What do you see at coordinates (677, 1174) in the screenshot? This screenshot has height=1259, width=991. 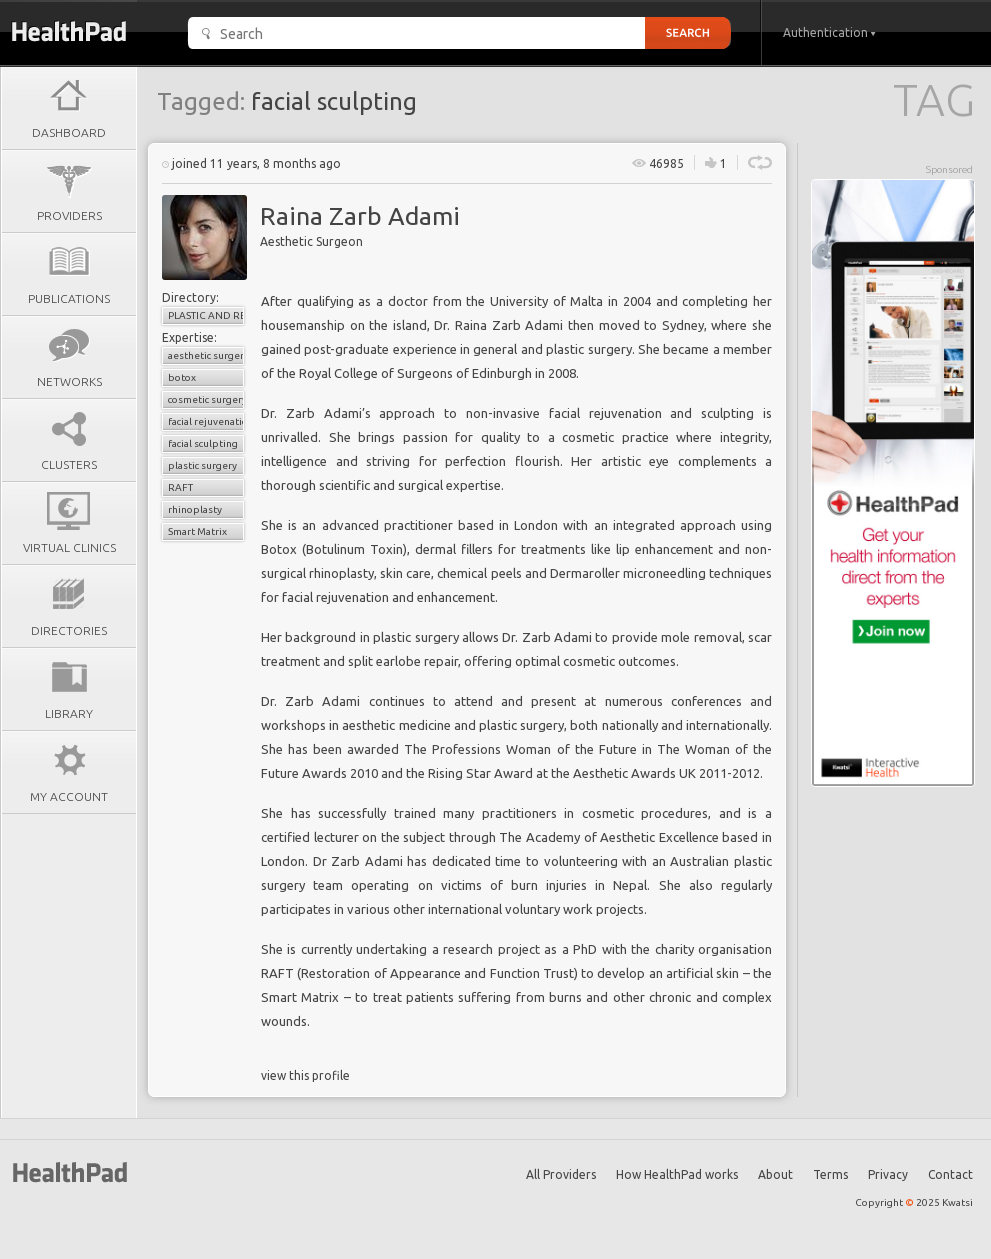 I see `How HealthPad works` at bounding box center [677, 1174].